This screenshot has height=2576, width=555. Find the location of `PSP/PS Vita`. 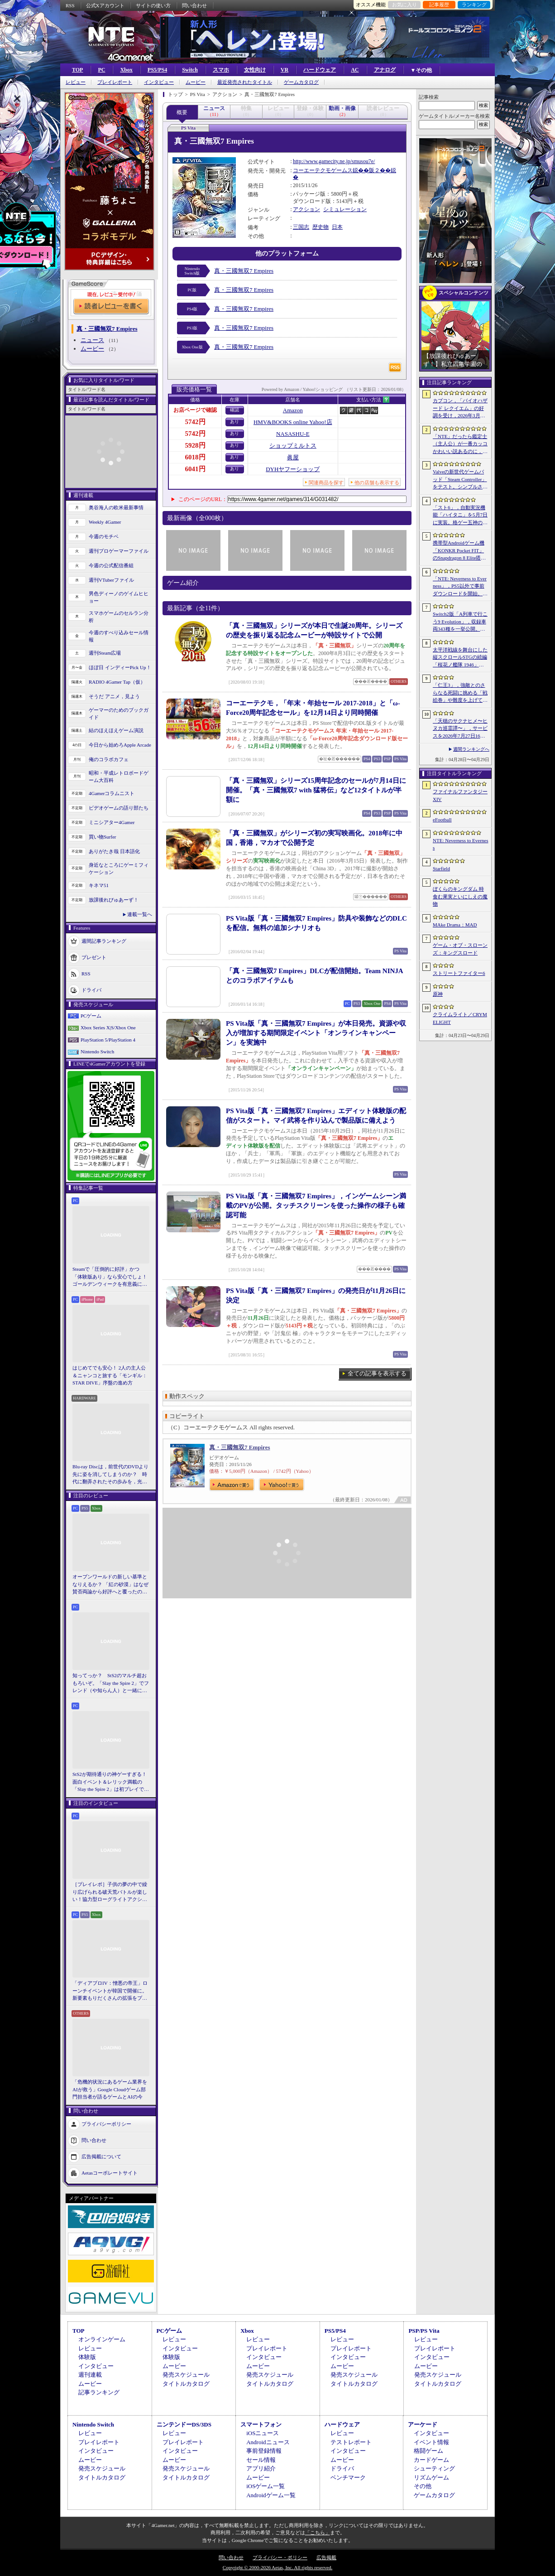

PSP/PS Vita is located at coordinates (423, 2330).